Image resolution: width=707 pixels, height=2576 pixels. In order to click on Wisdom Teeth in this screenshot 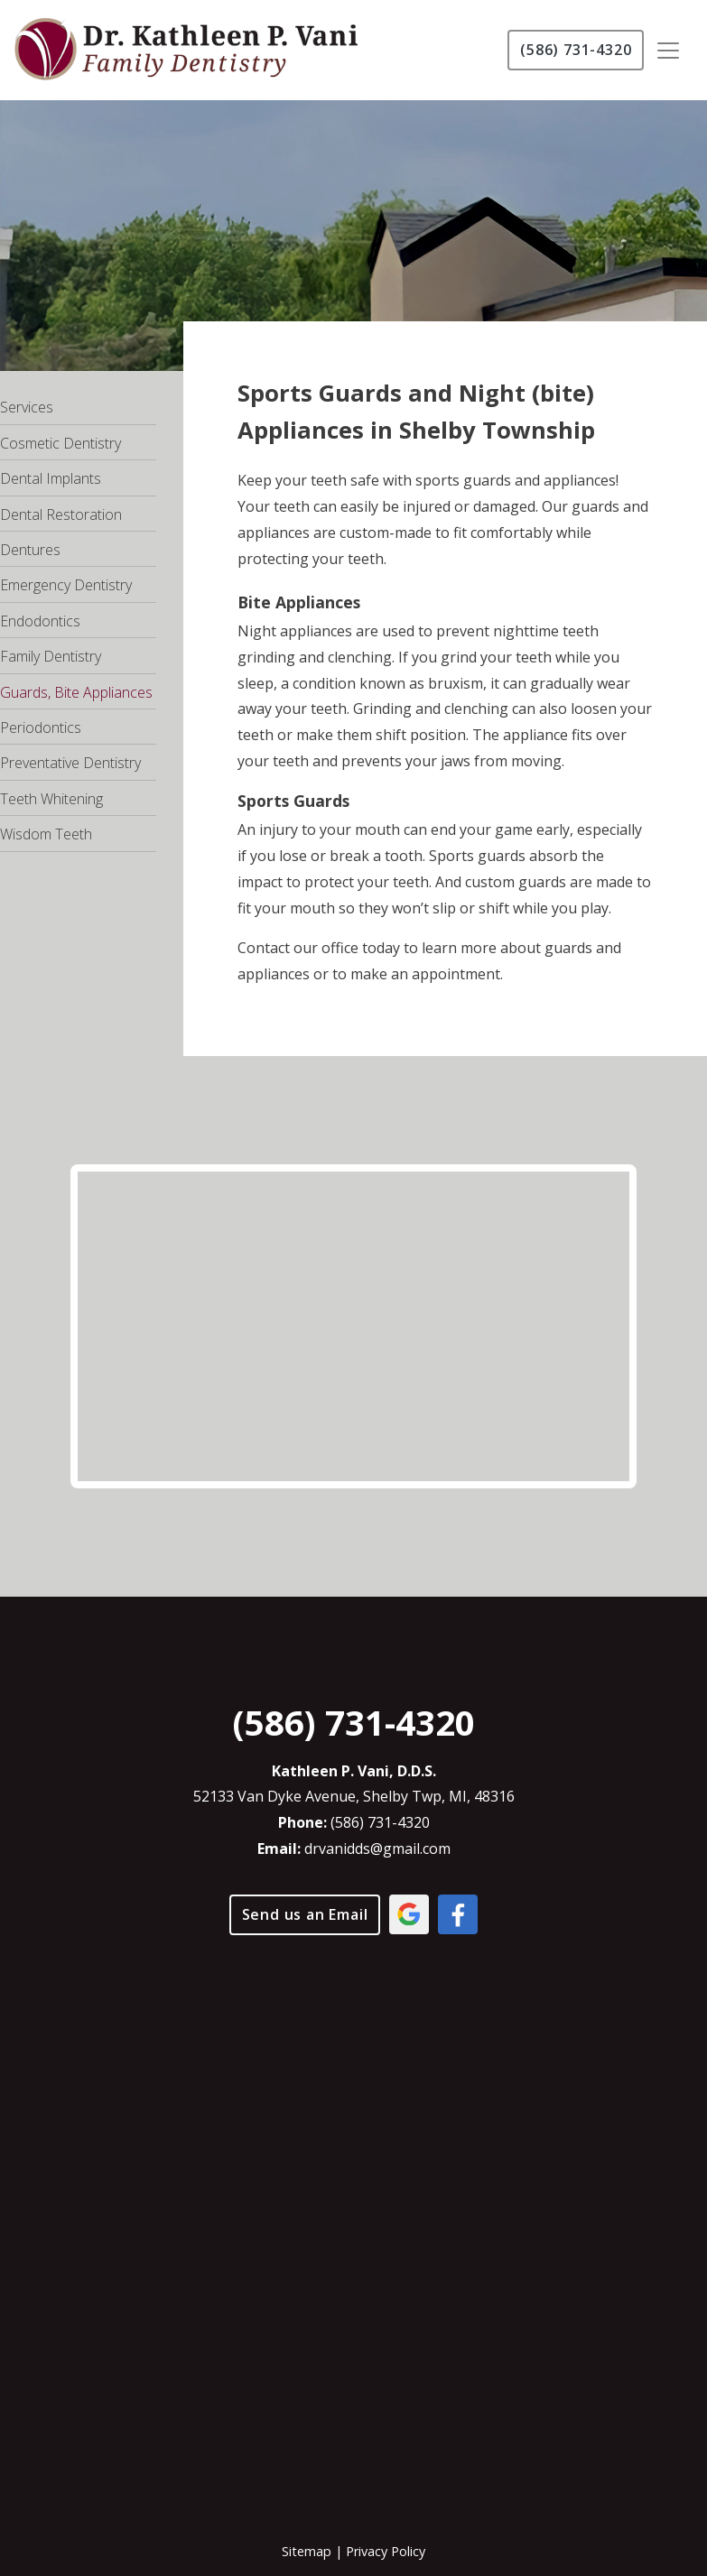, I will do `click(46, 834)`.